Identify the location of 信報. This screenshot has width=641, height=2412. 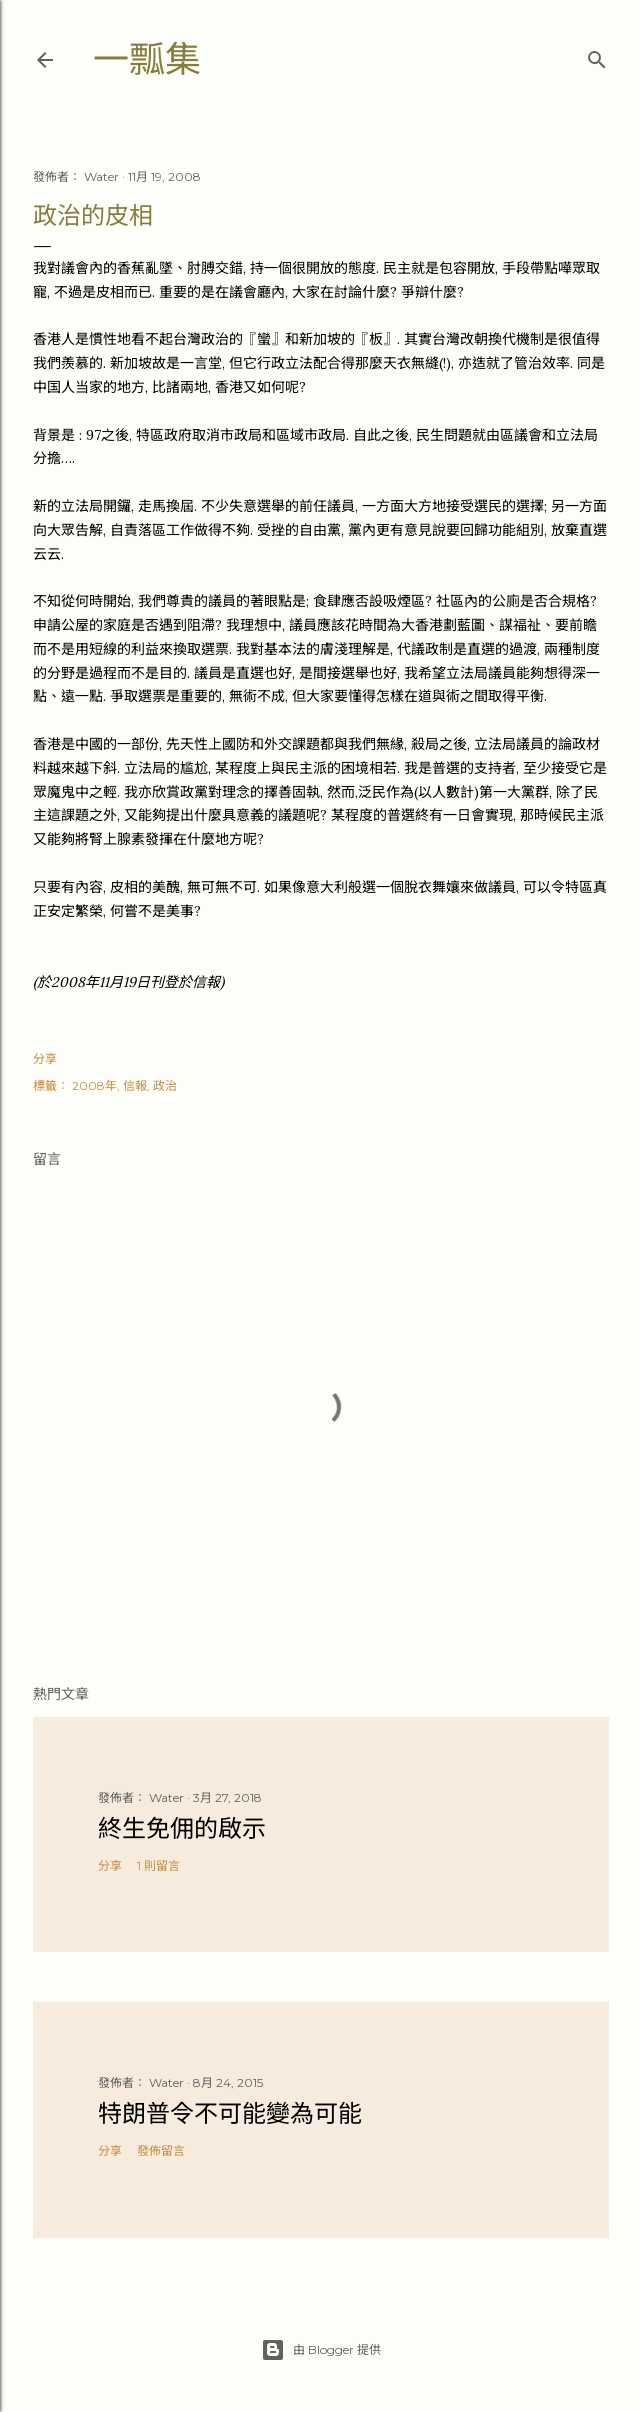
(135, 1085).